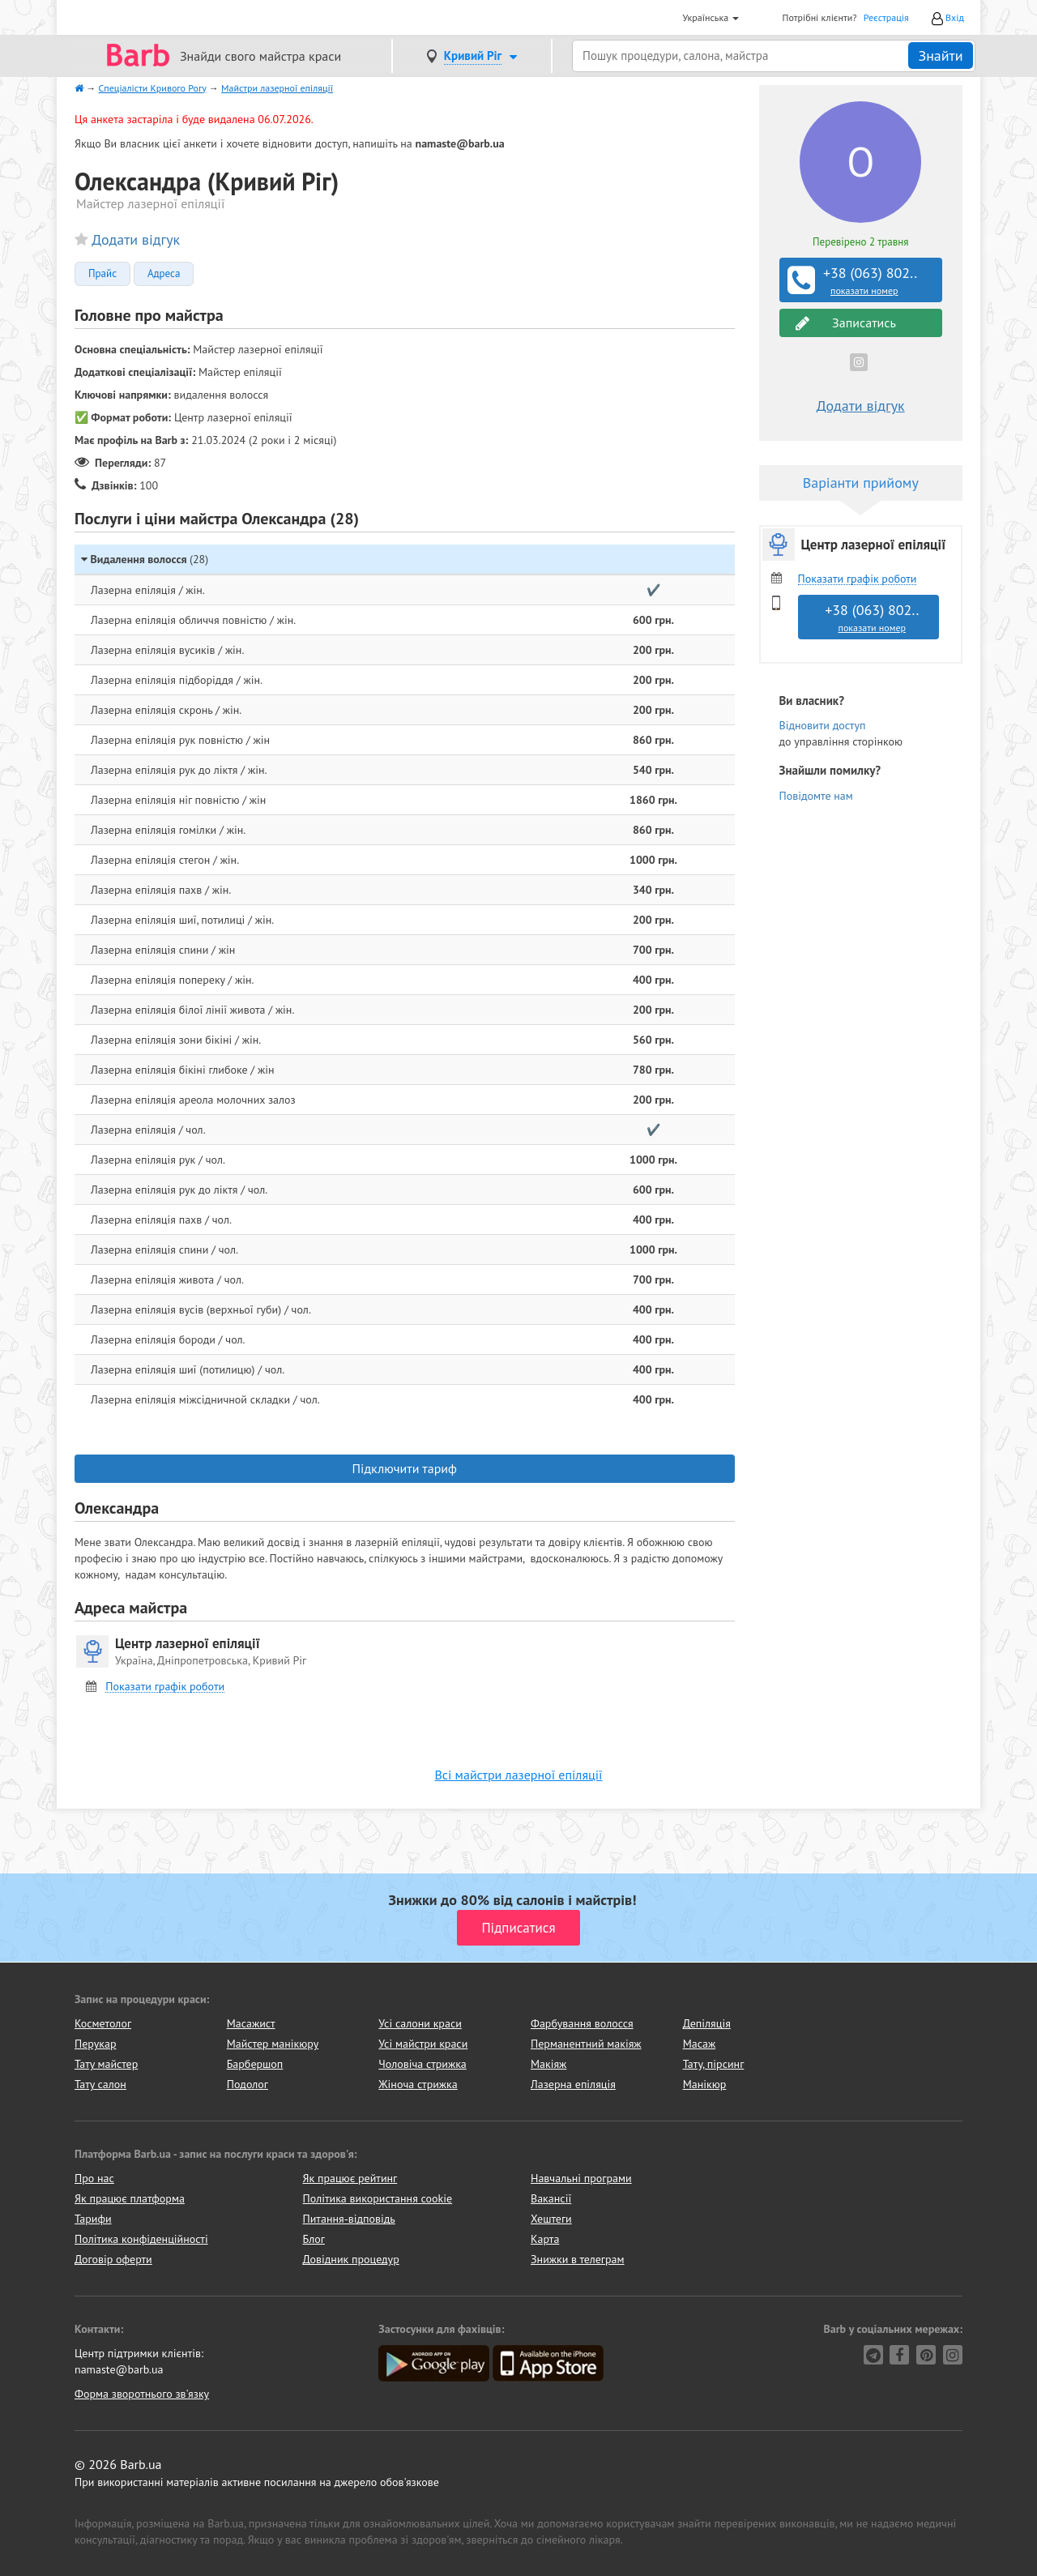 The height and width of the screenshot is (2576, 1037). I want to click on Вакансії, so click(551, 2198).